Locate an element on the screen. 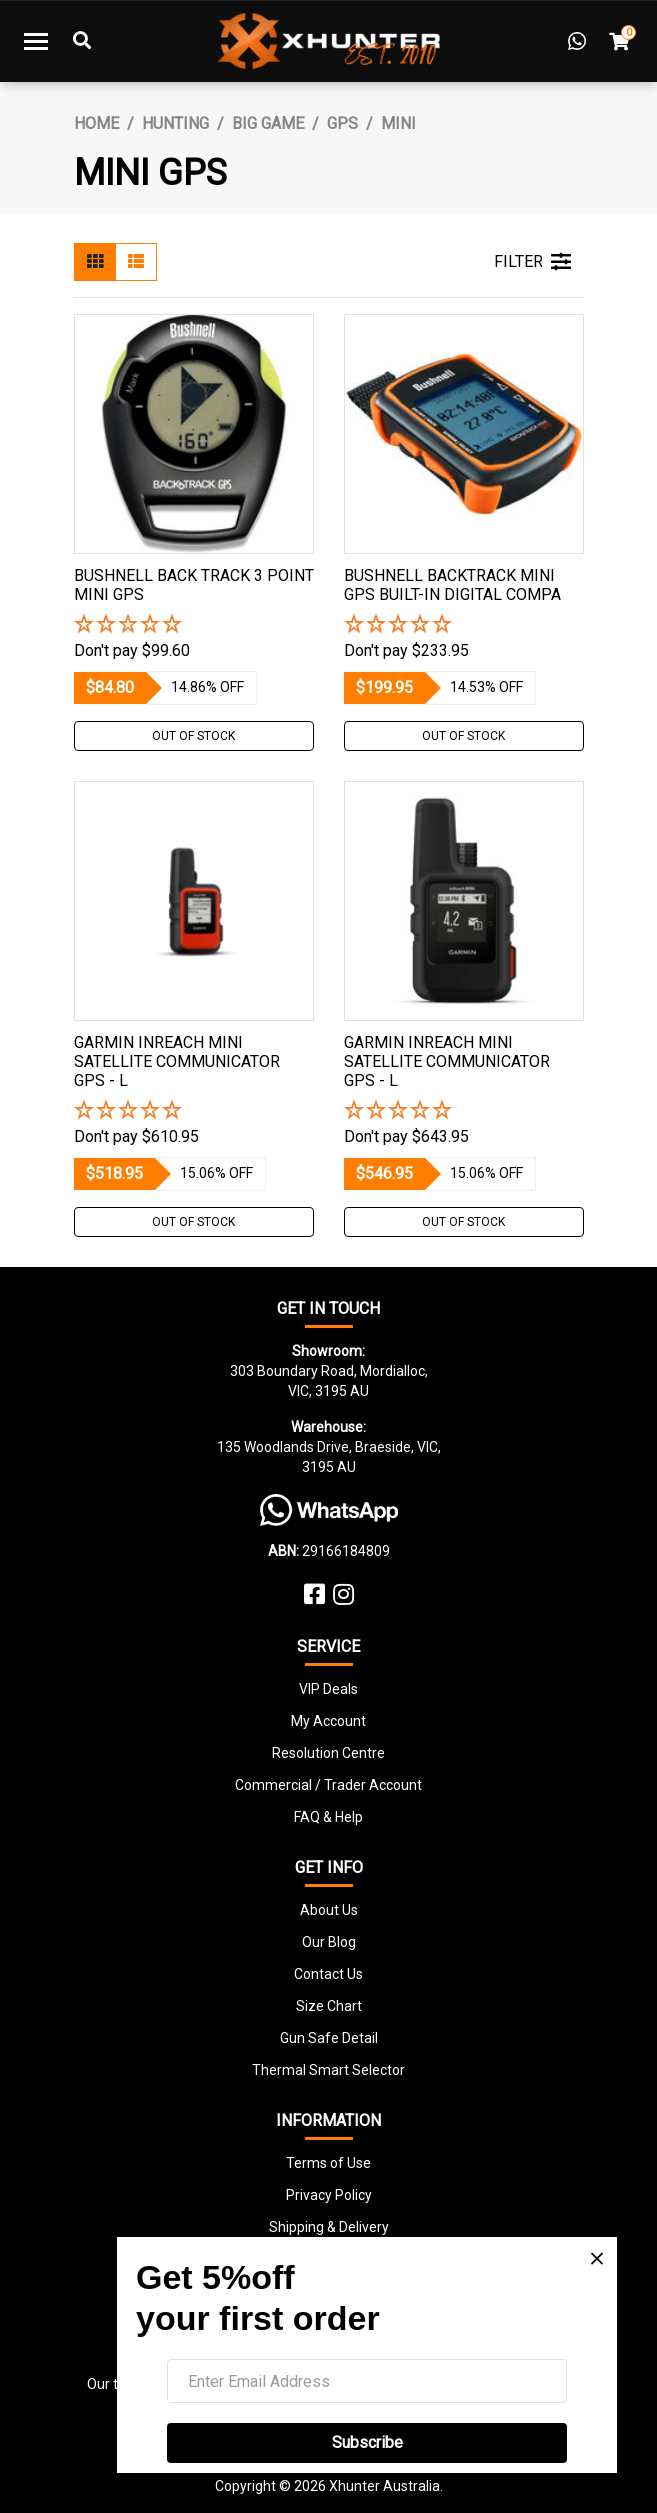  Our Blog is located at coordinates (329, 1942).